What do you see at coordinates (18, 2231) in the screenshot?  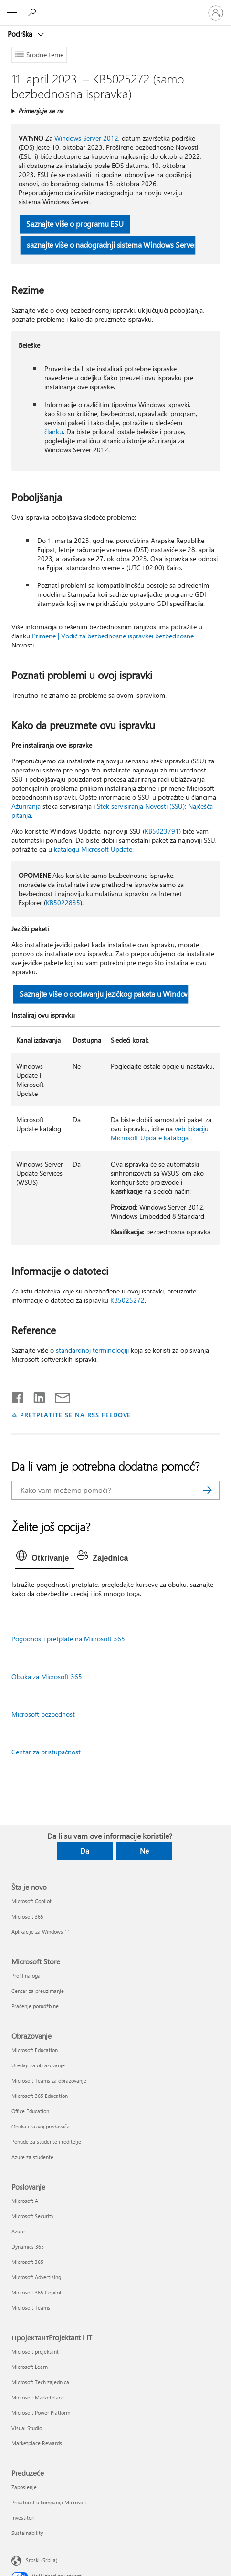 I see `Azure [Azure Poslovanje]` at bounding box center [18, 2231].